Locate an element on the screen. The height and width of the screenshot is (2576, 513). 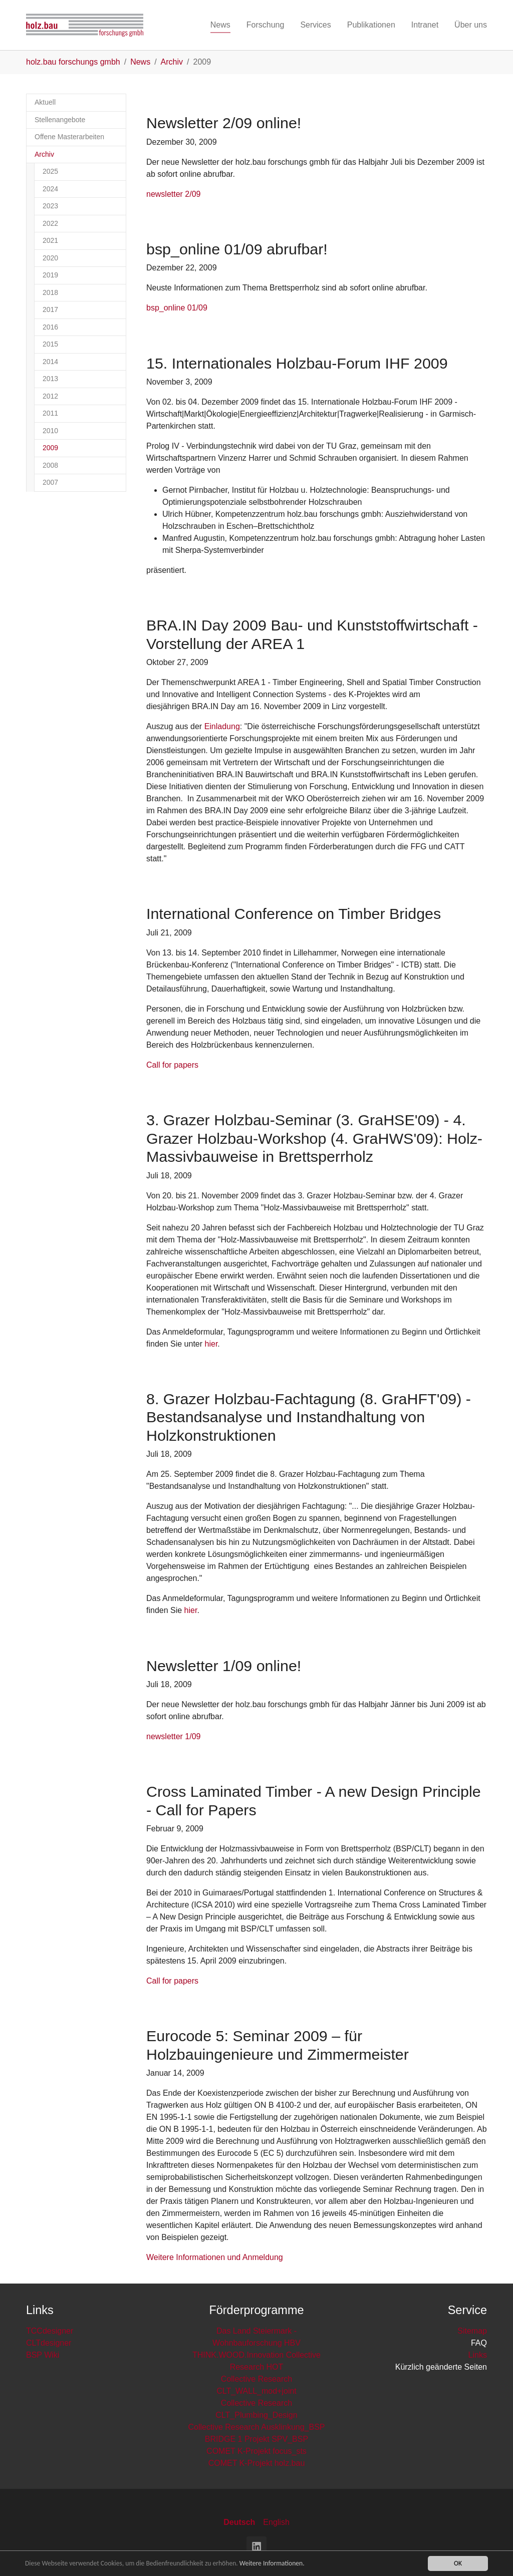
Sitemap is located at coordinates (472, 2331).